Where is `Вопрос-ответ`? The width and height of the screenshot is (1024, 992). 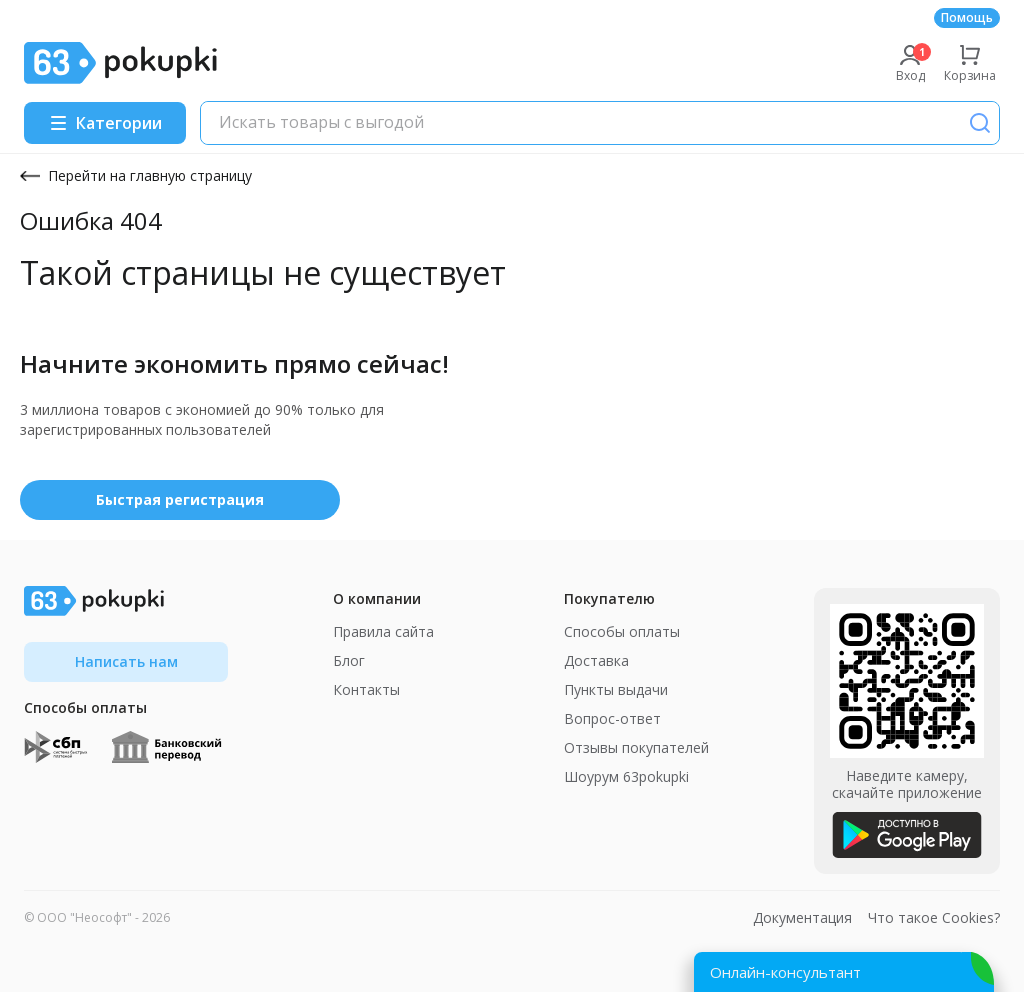 Вопрос-ответ is located at coordinates (612, 718).